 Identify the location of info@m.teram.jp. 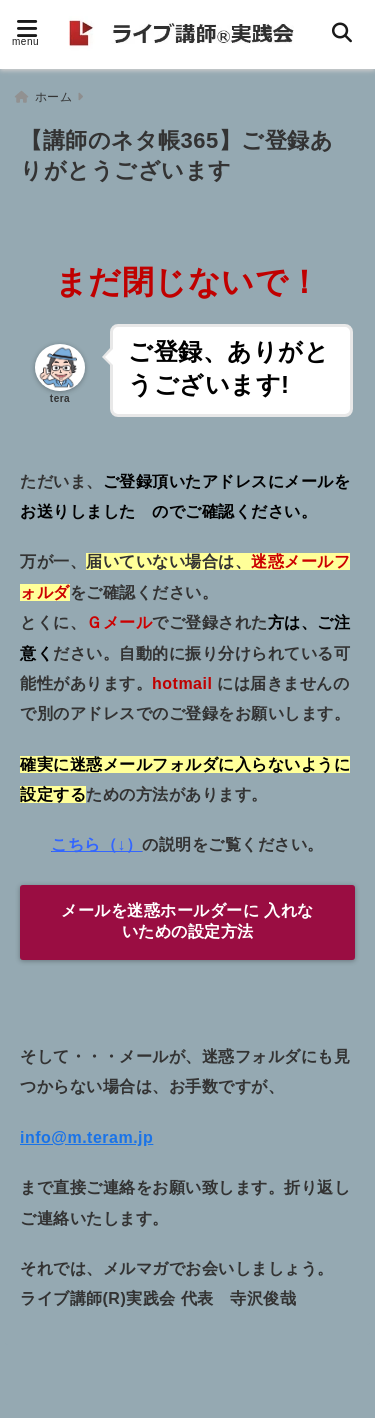
(86, 1137).